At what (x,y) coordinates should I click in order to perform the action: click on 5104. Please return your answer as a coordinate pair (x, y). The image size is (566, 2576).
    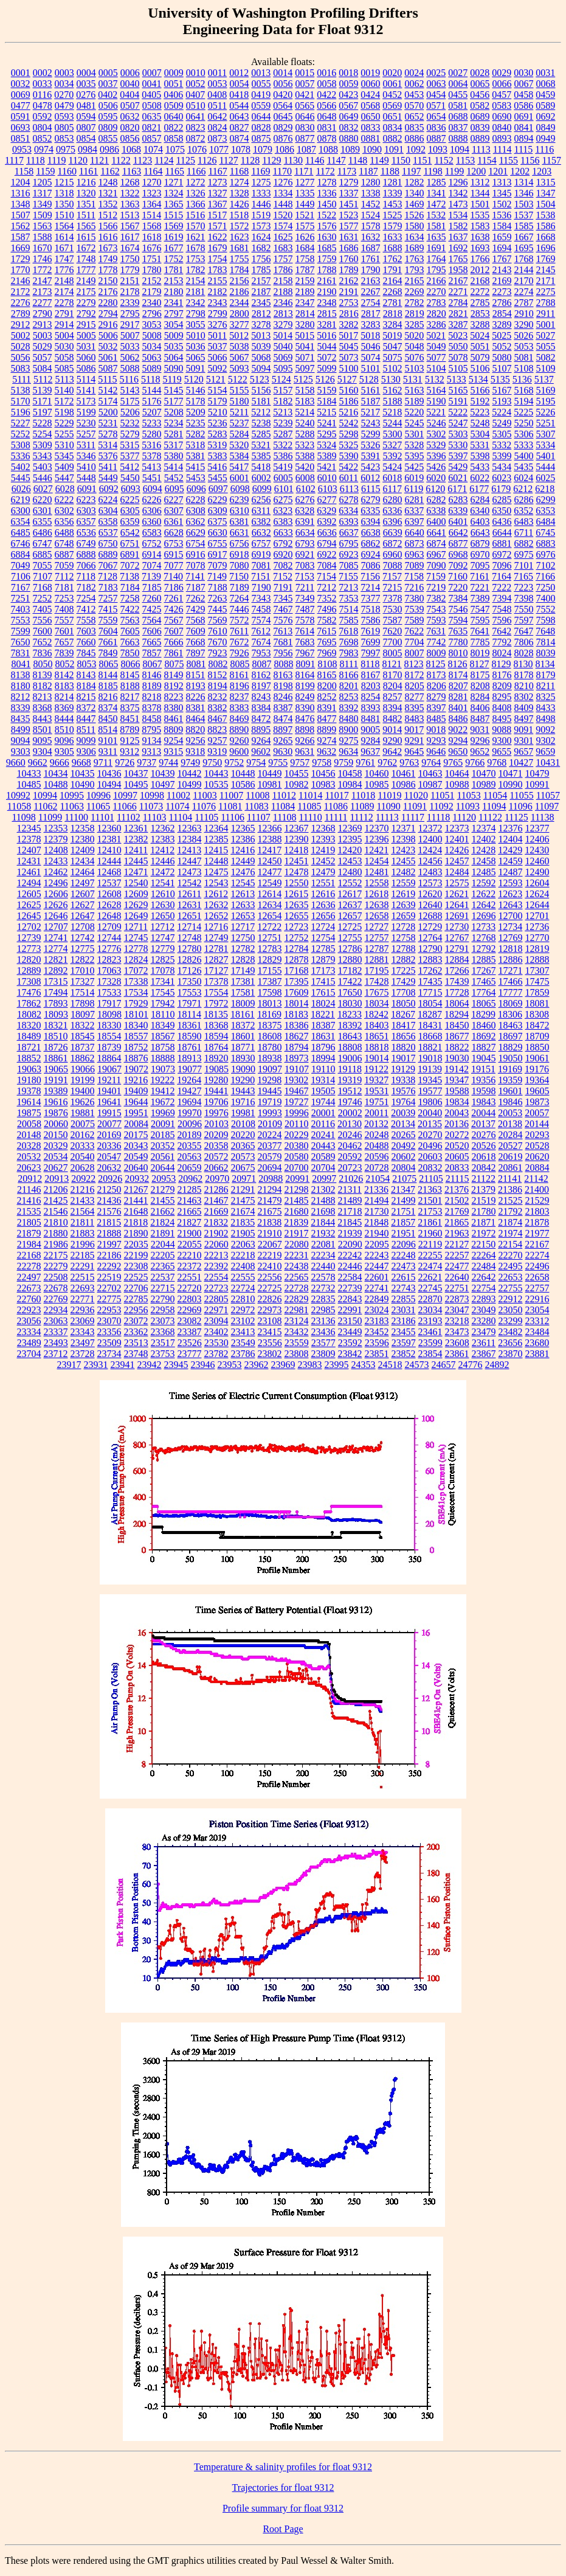
    Looking at the image, I should click on (436, 368).